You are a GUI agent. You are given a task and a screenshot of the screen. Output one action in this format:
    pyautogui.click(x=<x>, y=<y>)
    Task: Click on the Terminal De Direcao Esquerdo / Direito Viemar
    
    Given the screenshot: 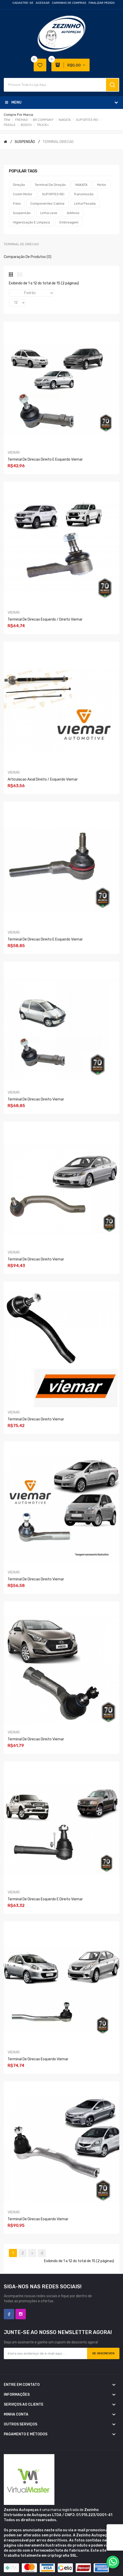 What is the action you would take?
    pyautogui.click(x=45, y=619)
    